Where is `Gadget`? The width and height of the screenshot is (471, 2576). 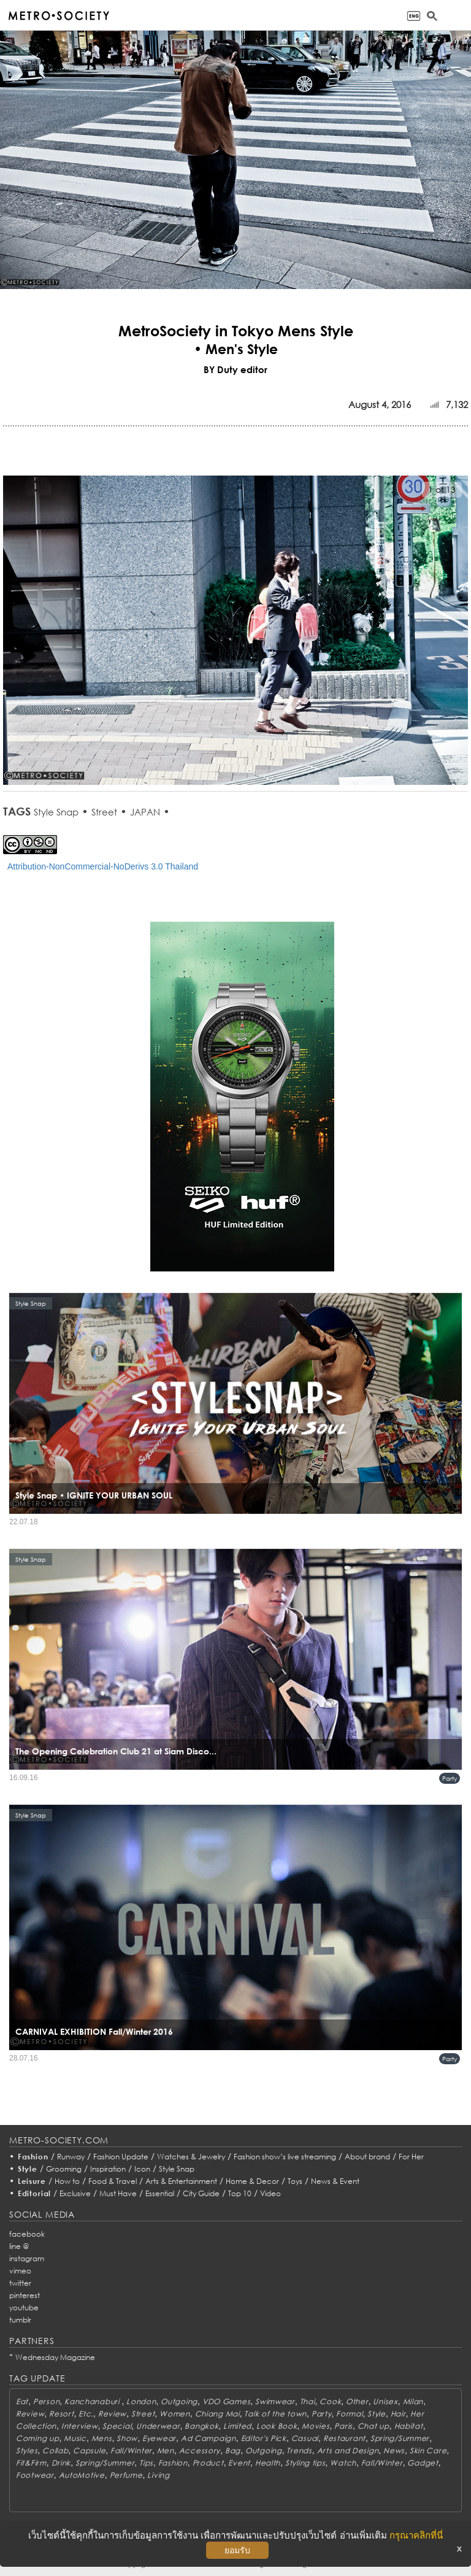
Gadget is located at coordinates (422, 2462).